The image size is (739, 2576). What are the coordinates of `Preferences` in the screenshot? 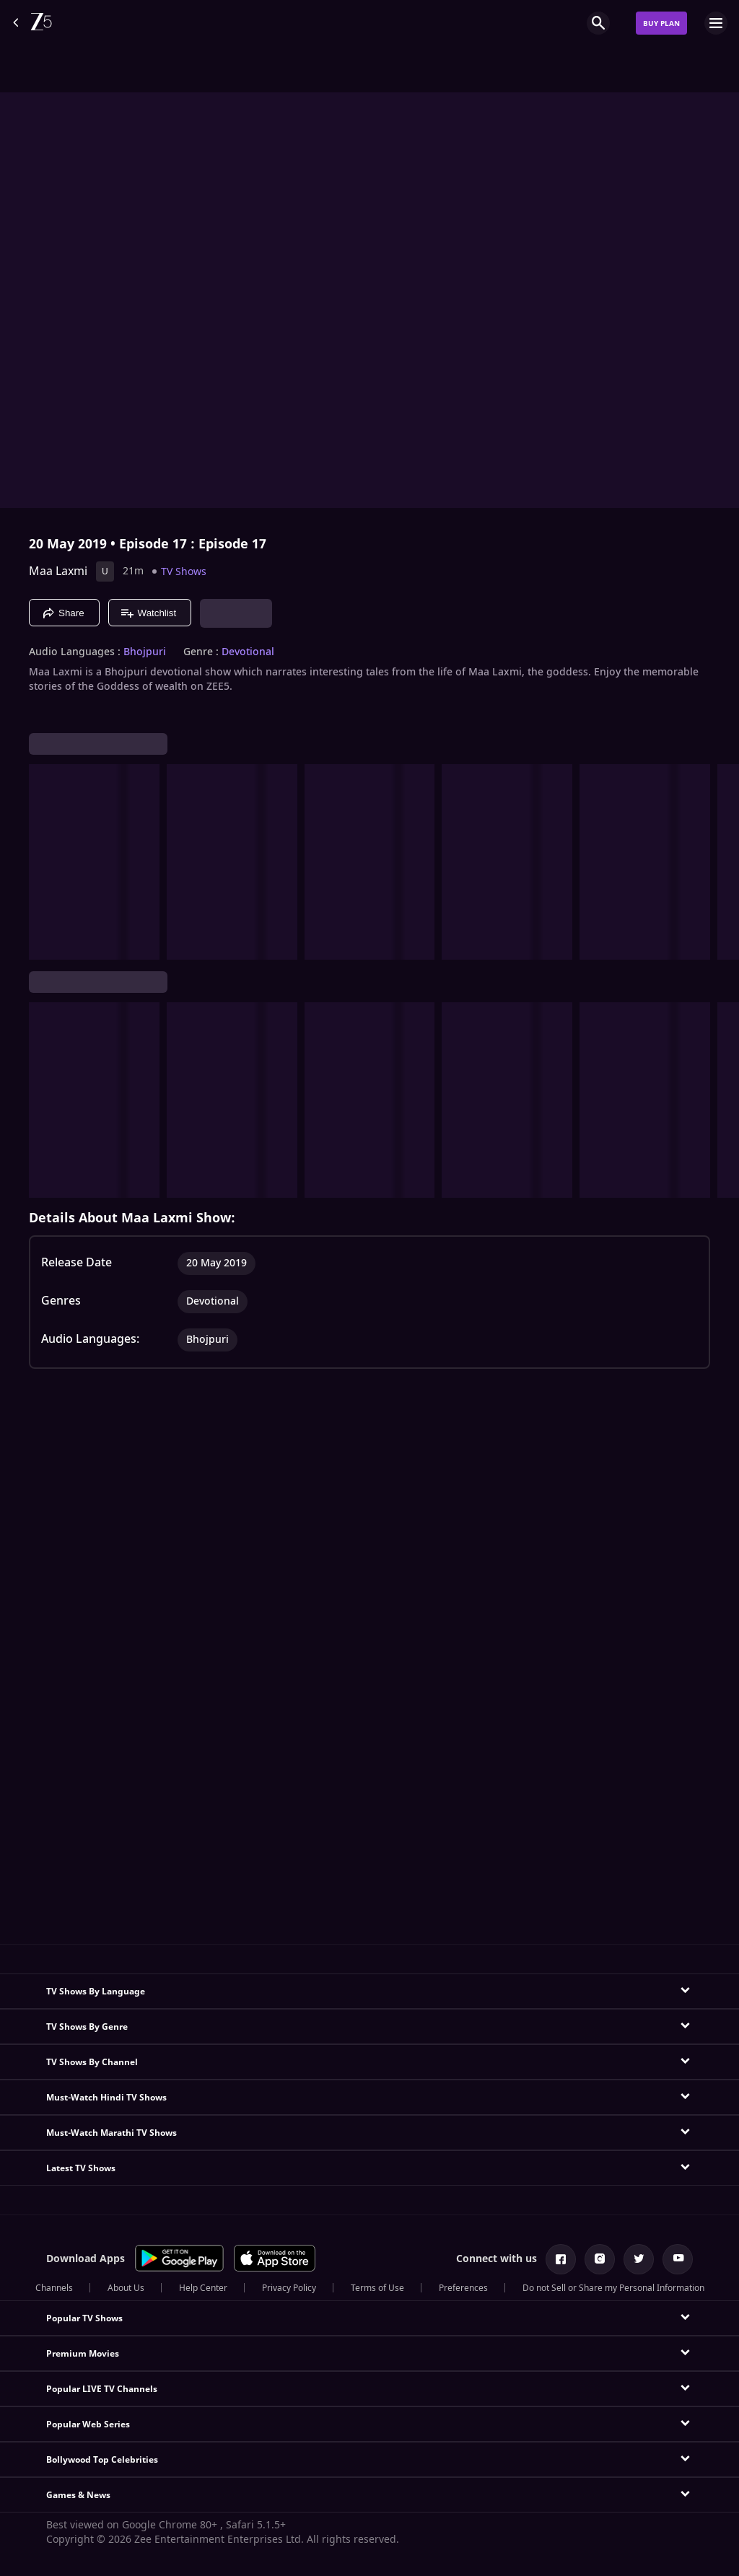 It's located at (463, 2288).